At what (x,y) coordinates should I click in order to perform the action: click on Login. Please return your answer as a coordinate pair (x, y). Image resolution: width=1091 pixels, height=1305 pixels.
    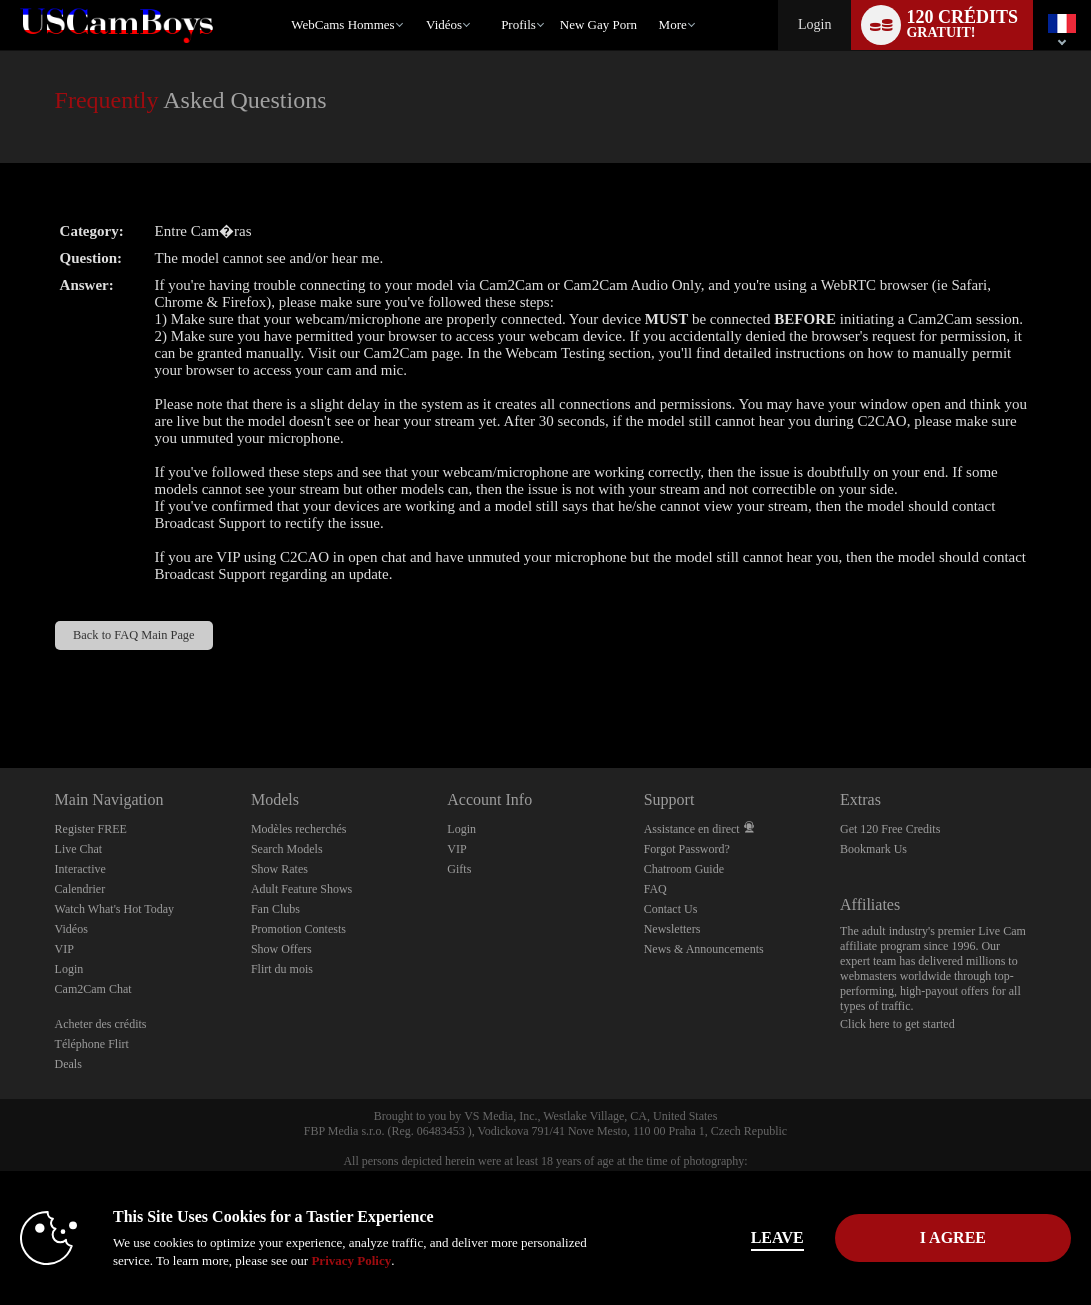
    Looking at the image, I should click on (814, 24).